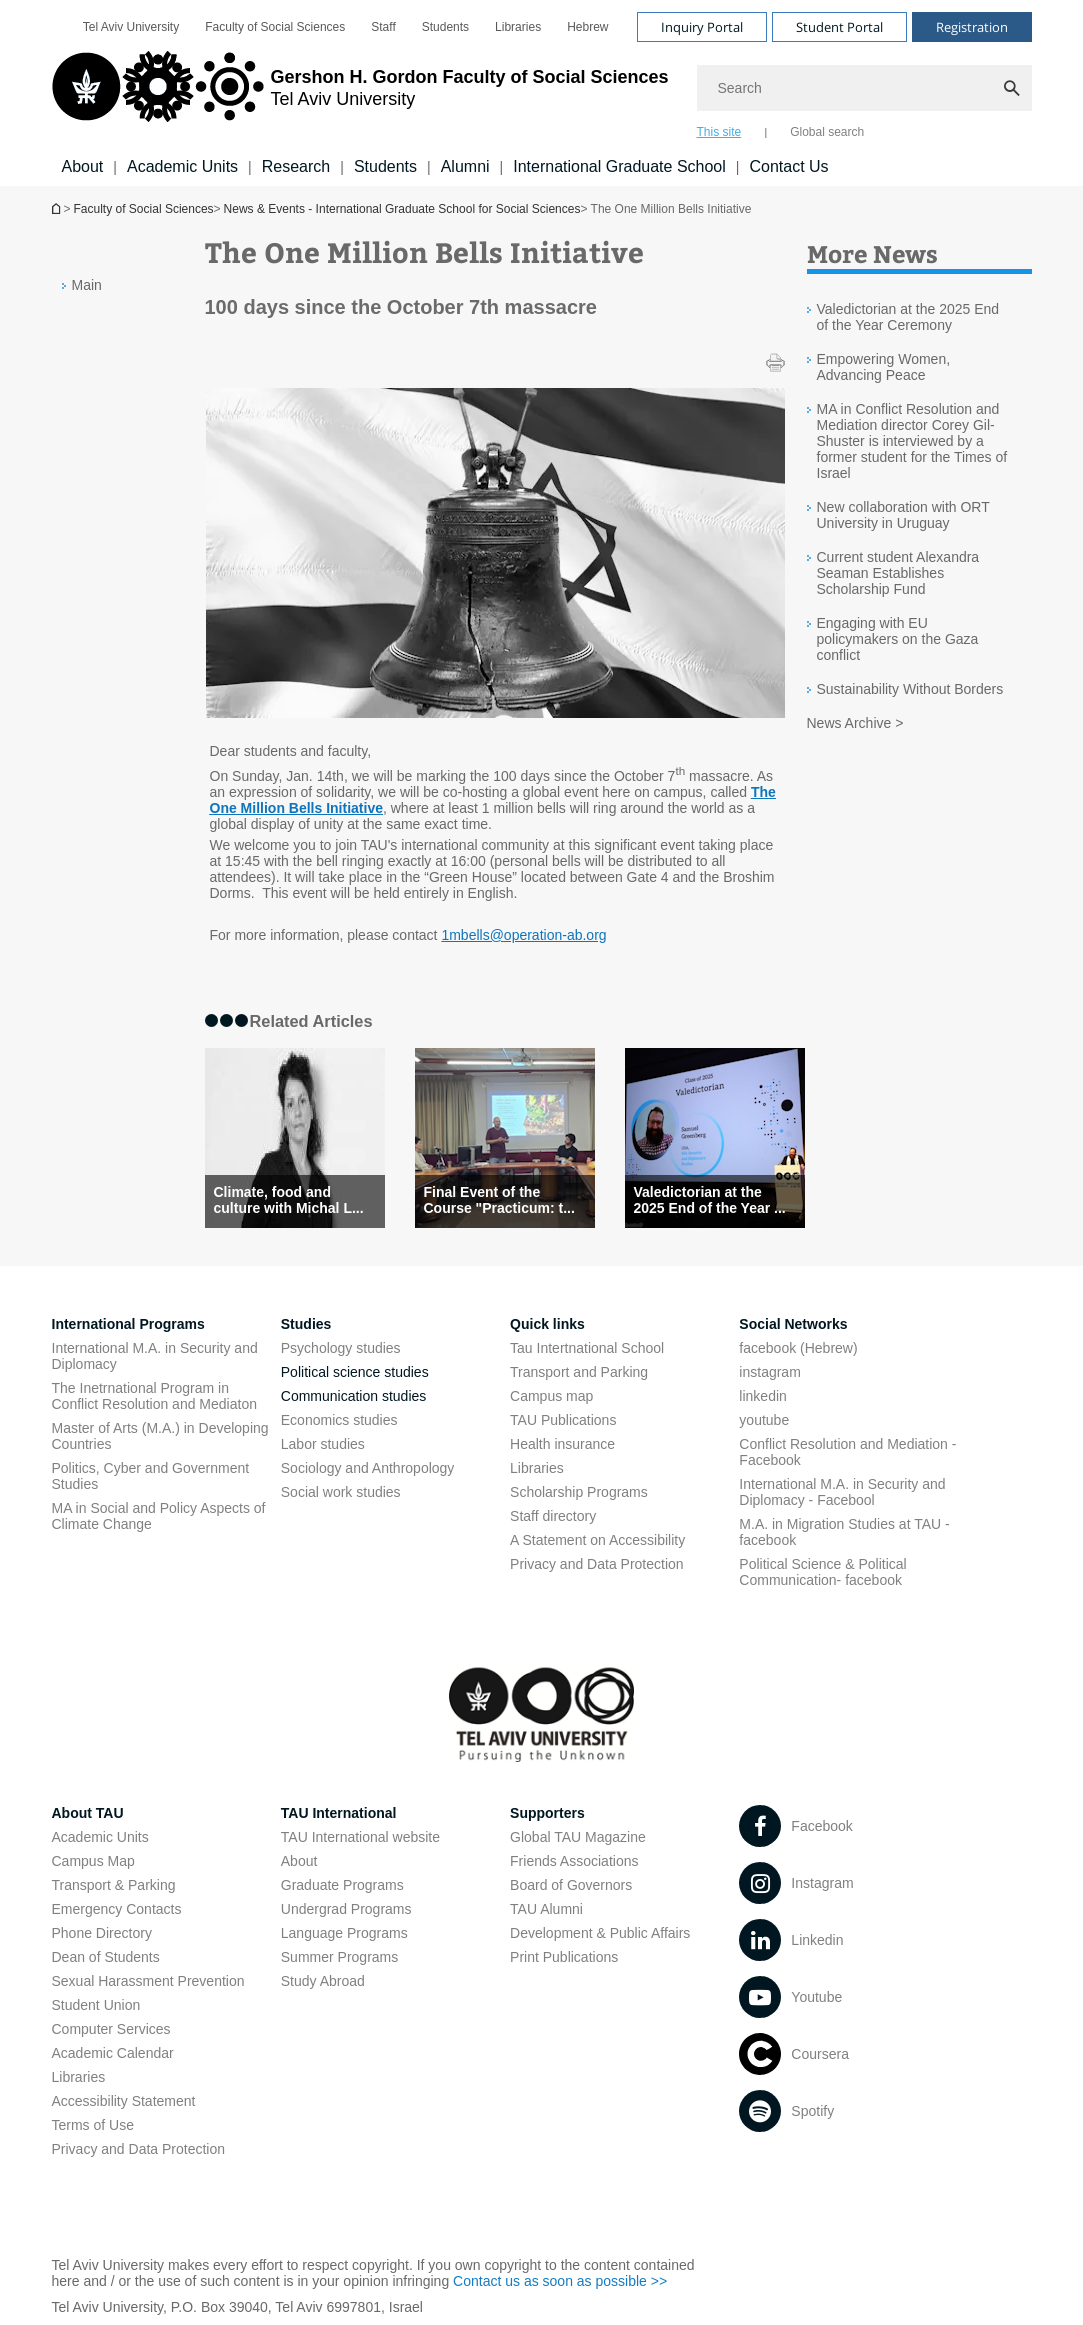  Describe the element at coordinates (864, 88) in the screenshot. I see `[Search]` at that location.